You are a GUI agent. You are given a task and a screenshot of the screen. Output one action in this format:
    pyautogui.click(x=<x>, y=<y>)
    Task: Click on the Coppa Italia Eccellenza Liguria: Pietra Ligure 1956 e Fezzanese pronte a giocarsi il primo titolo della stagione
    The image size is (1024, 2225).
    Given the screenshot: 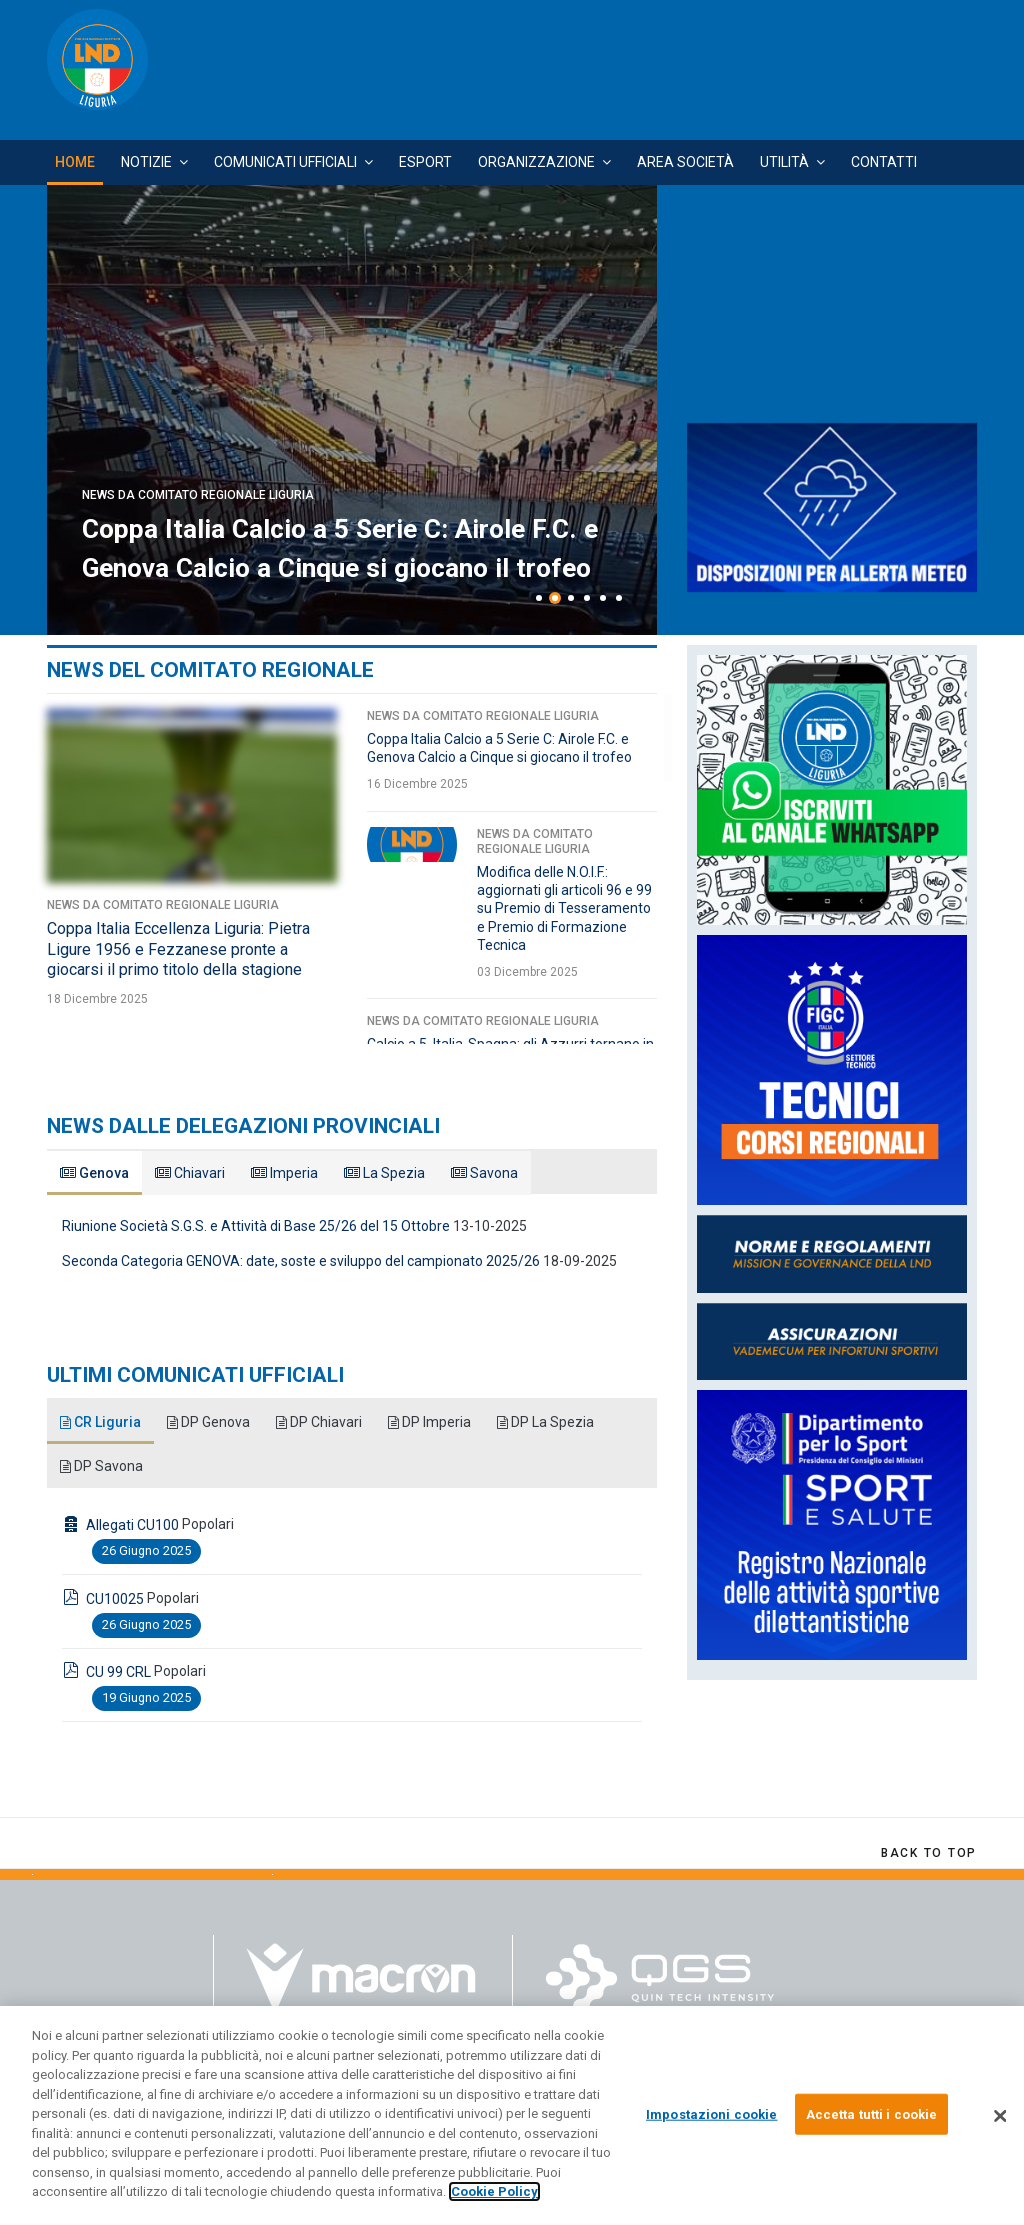 What is the action you would take?
    pyautogui.click(x=342, y=507)
    